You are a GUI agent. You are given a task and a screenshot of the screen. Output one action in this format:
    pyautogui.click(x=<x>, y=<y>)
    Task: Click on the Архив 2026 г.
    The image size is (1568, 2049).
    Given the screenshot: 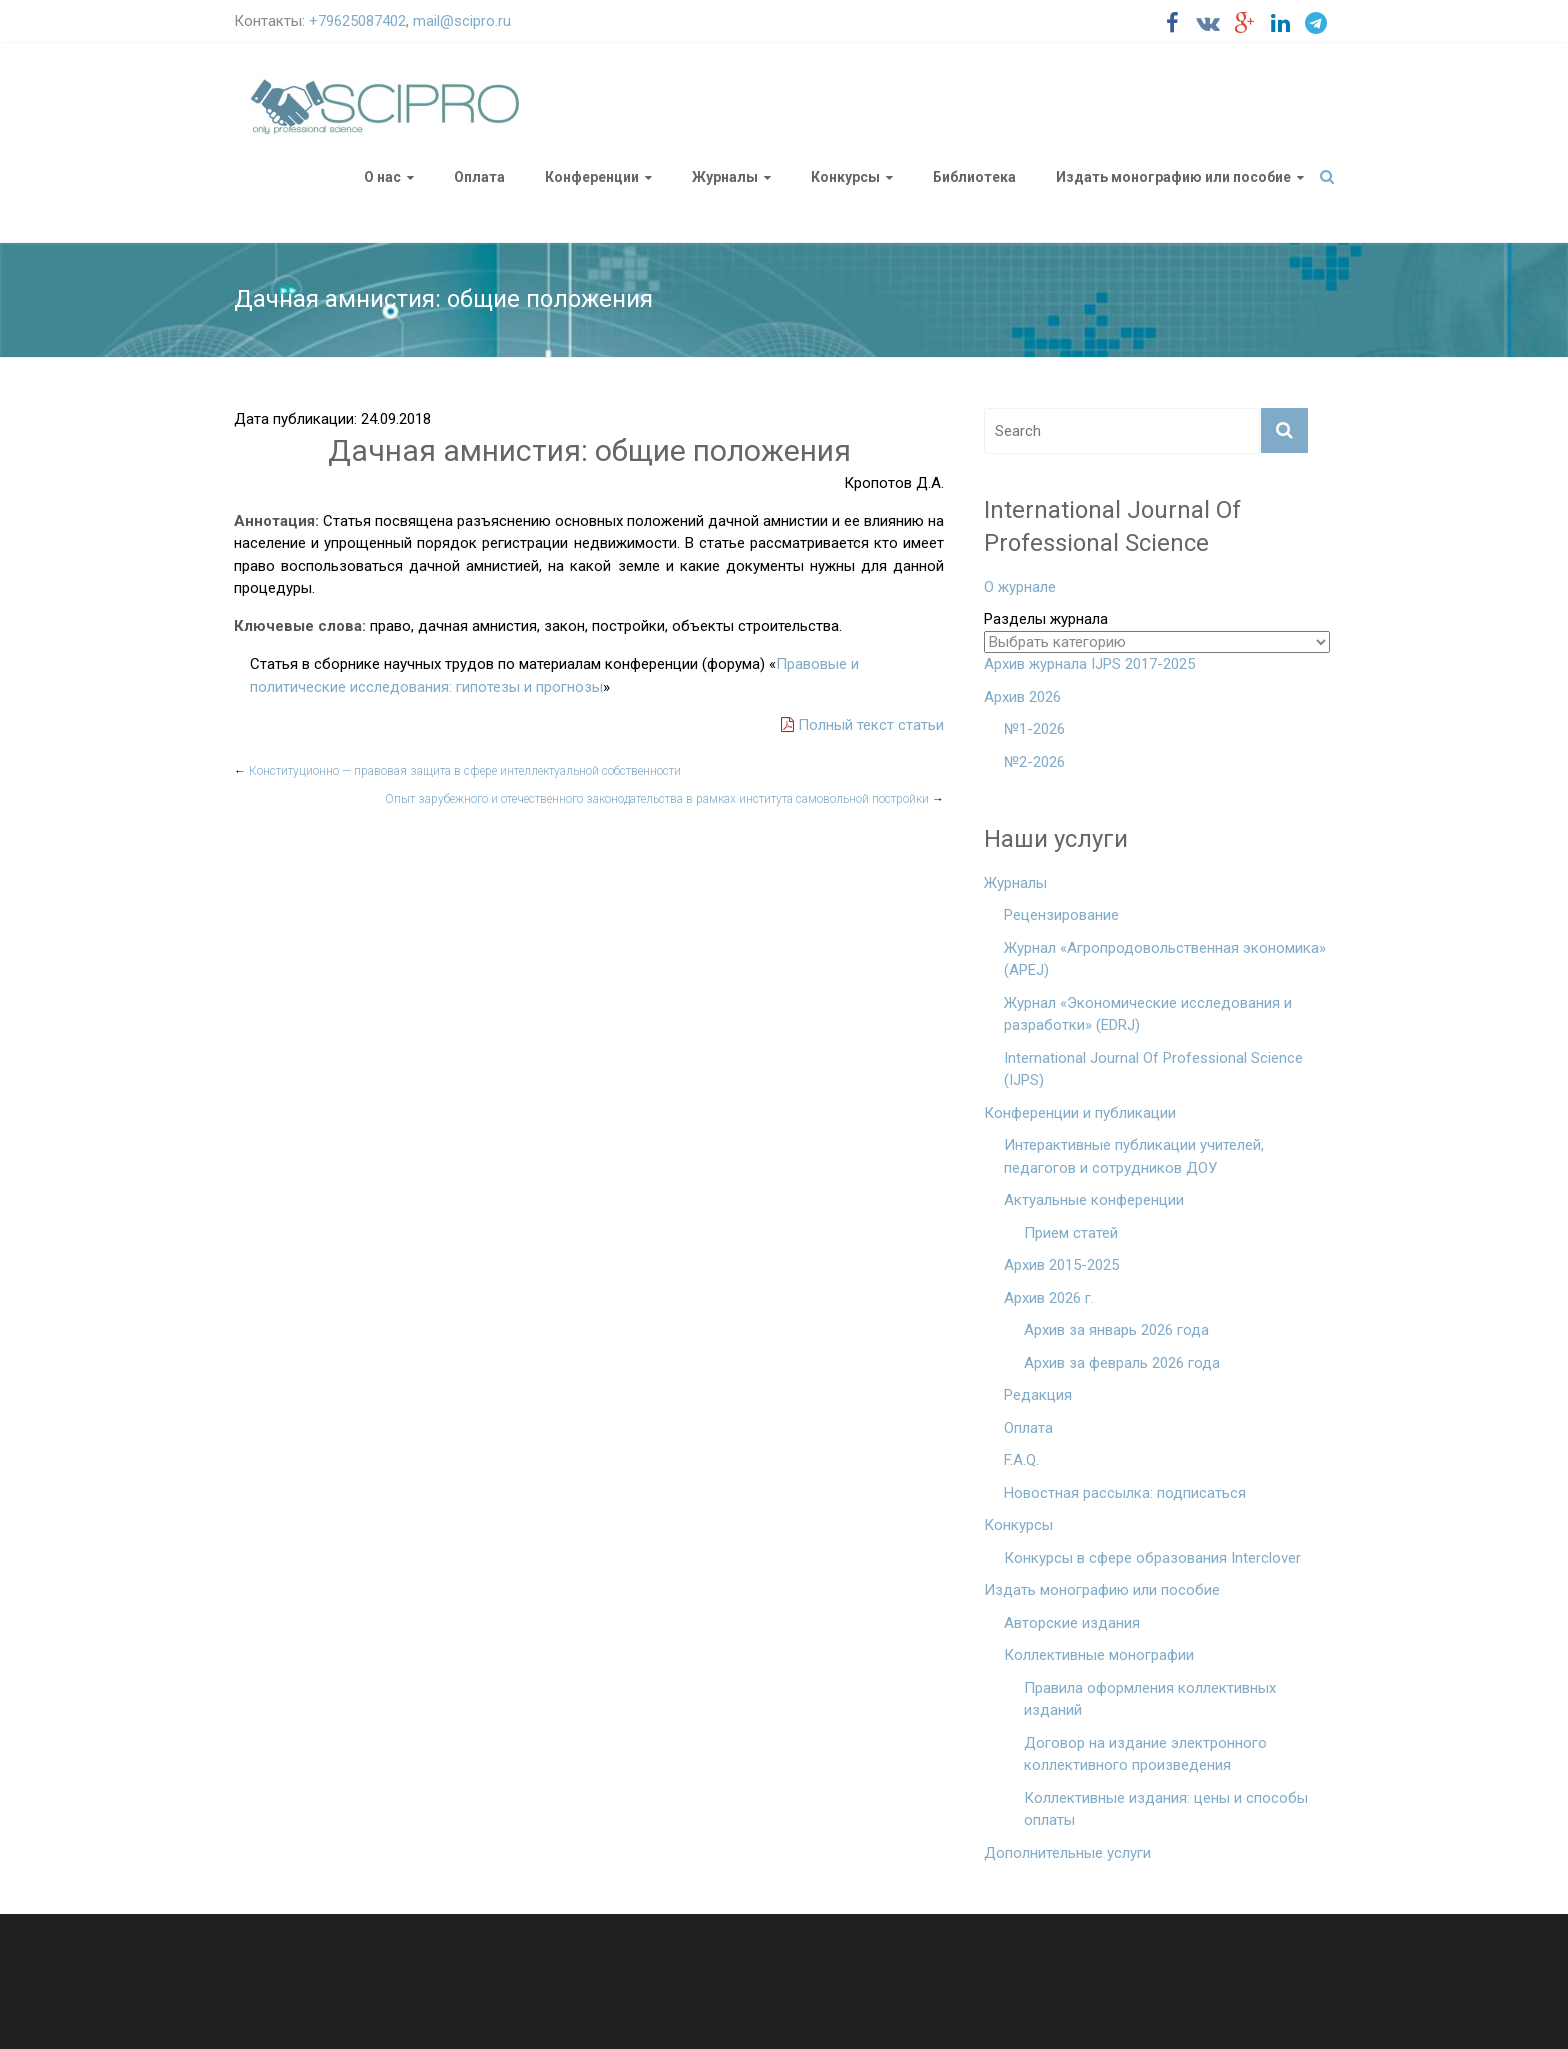 What is the action you would take?
    pyautogui.click(x=1049, y=1298)
    